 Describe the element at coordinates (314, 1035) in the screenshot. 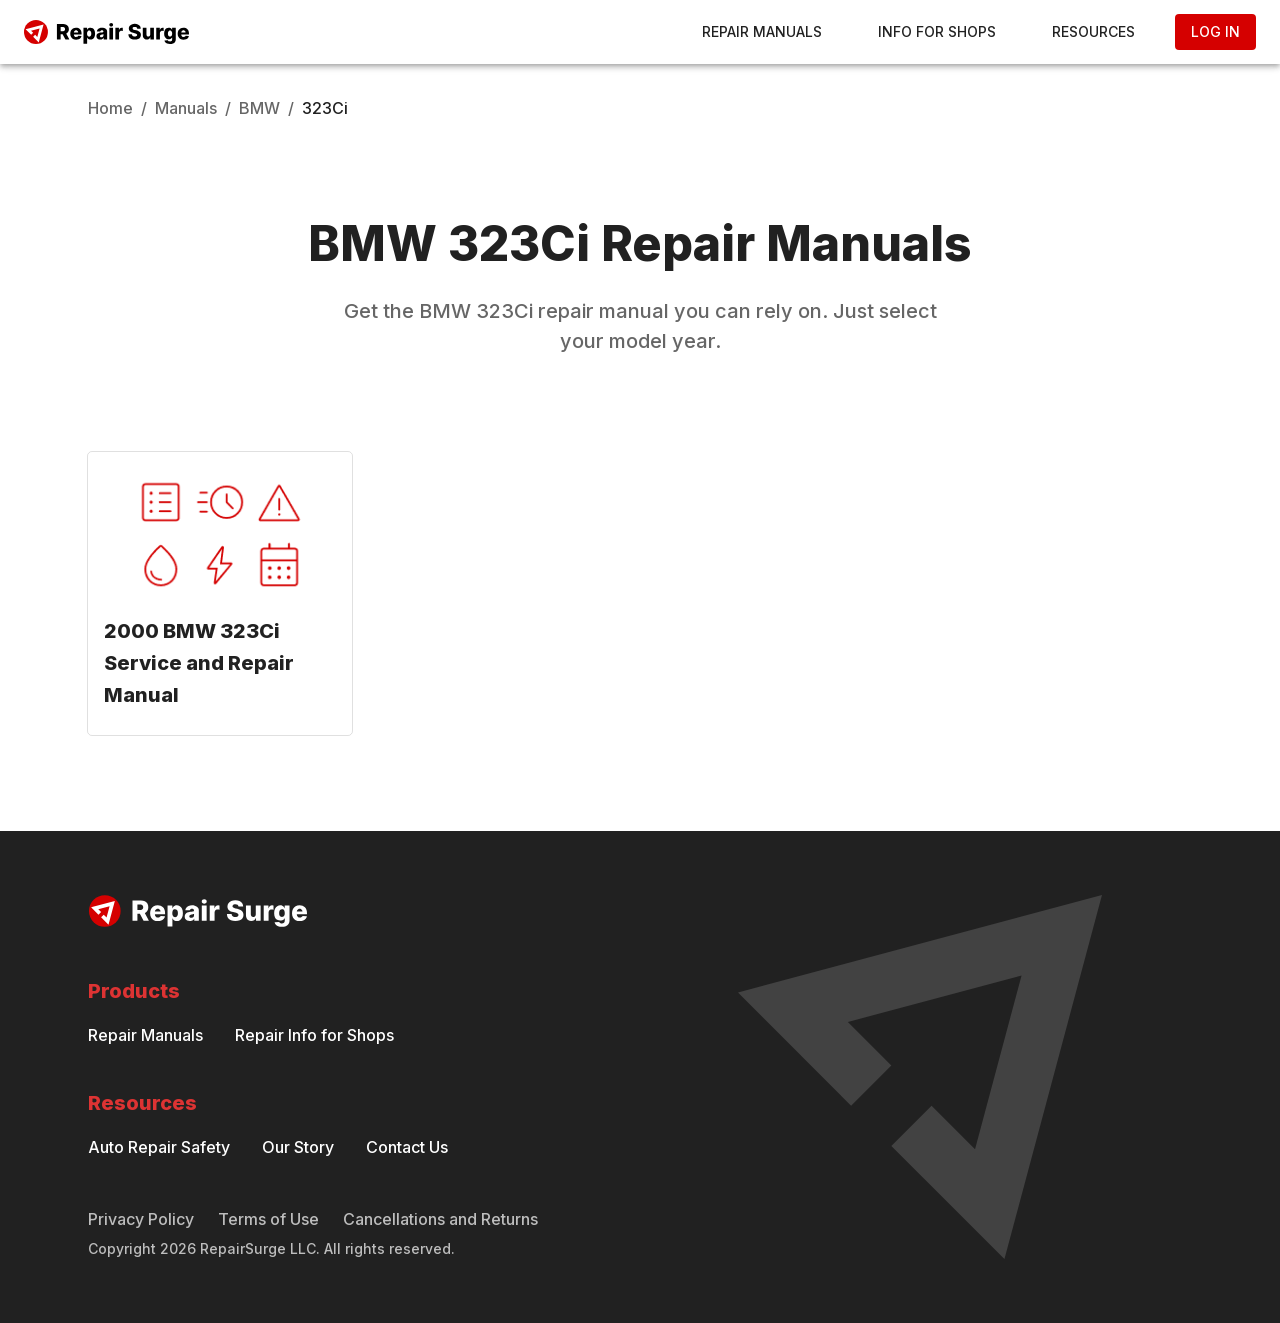

I see `Repair Info for Shops` at that location.